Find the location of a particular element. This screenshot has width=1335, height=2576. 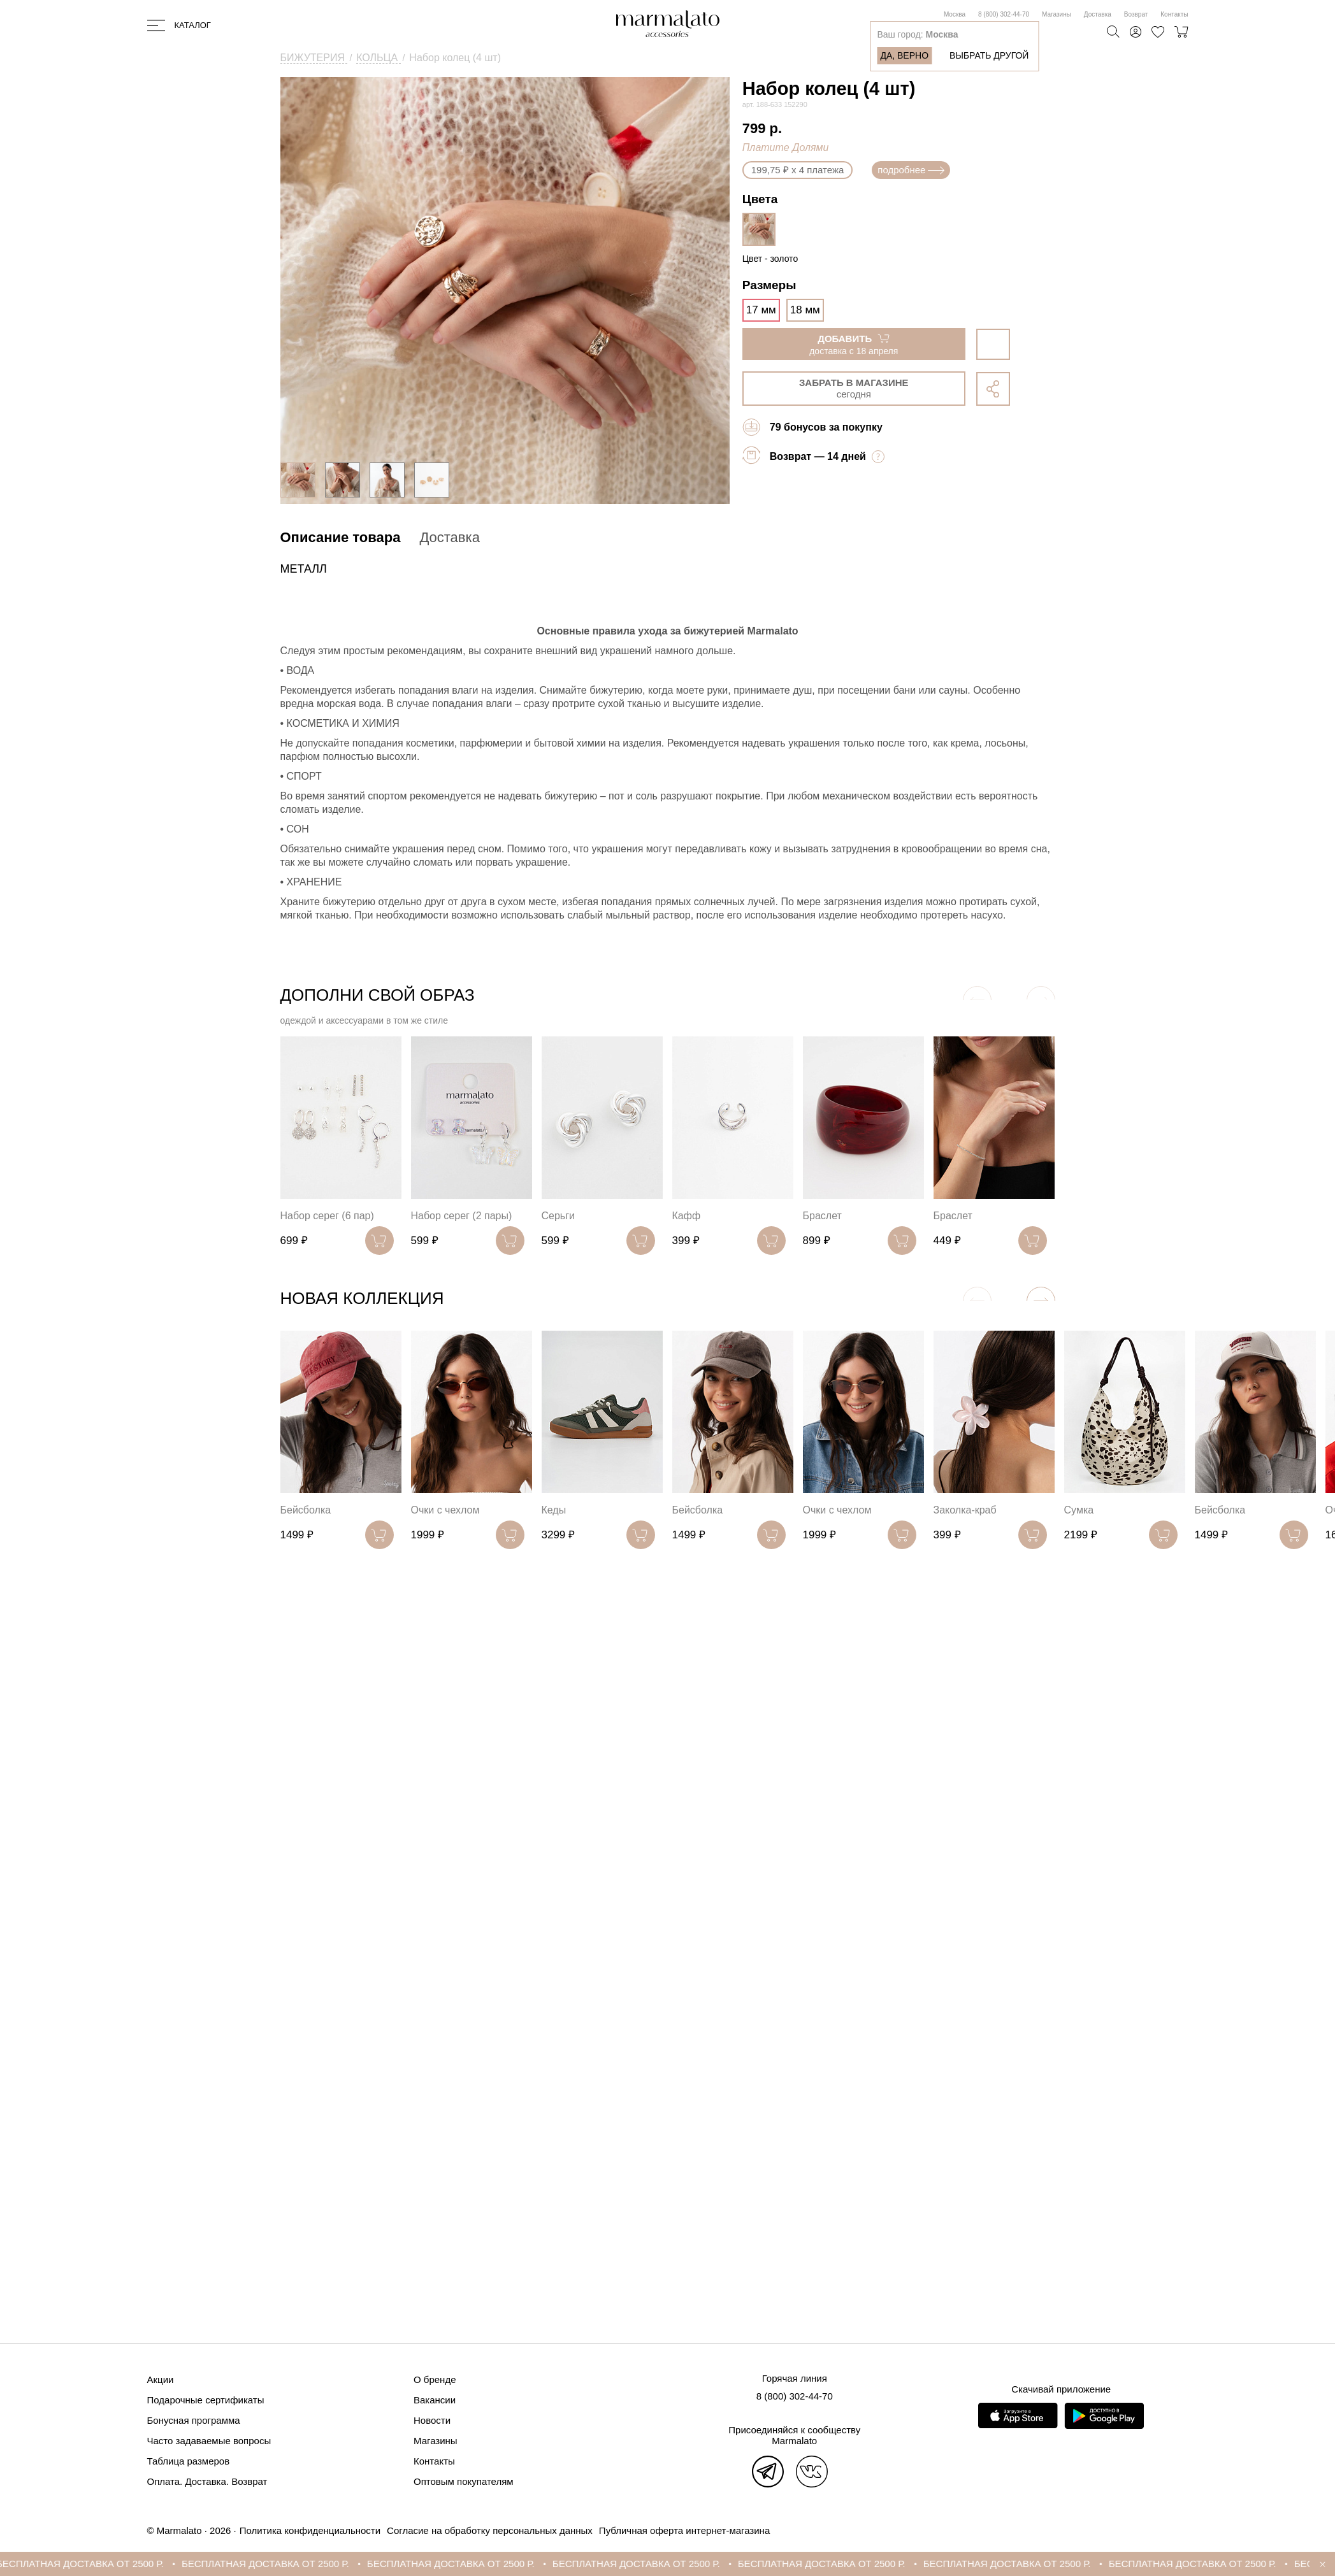

Доставка is located at coordinates (1097, 14).